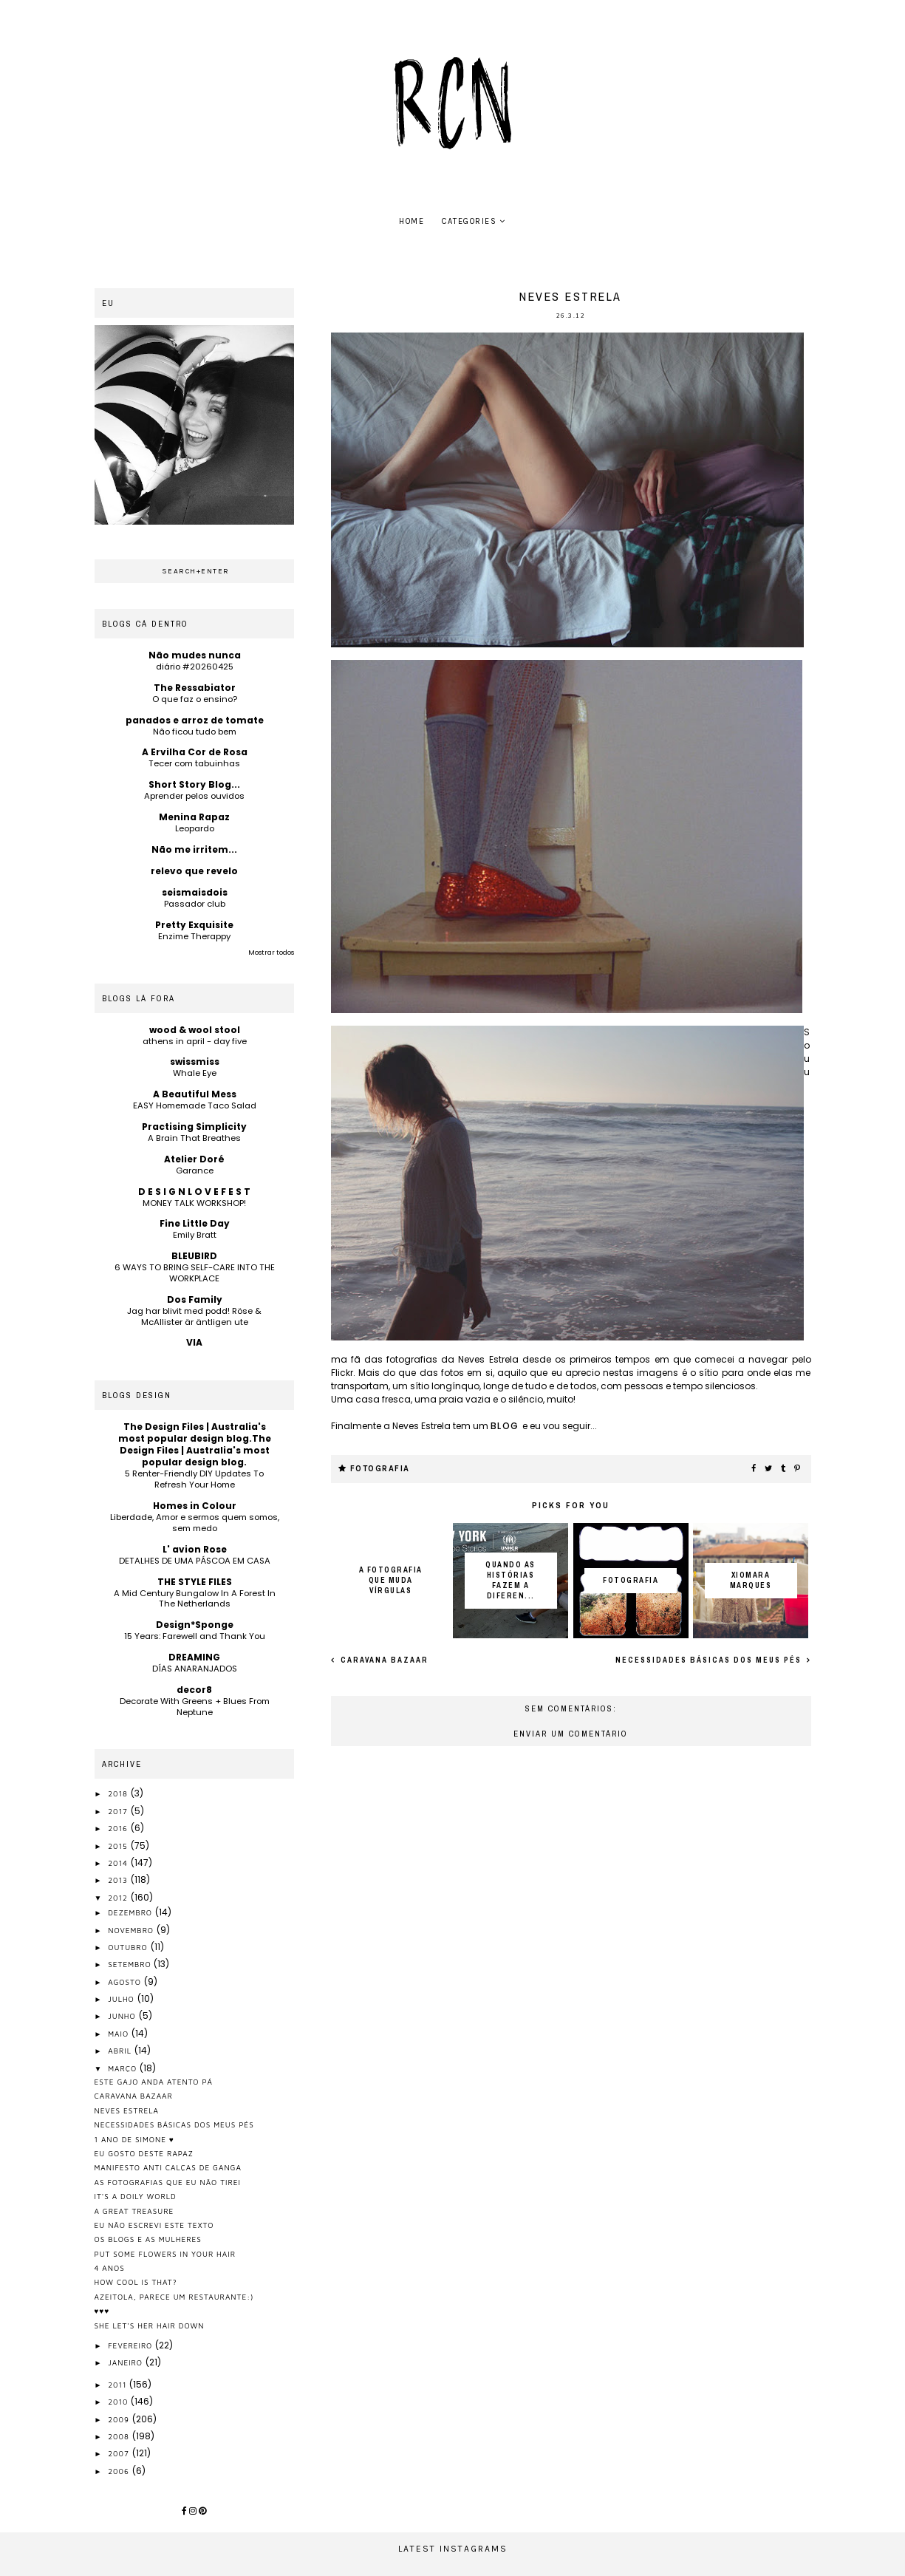 The width and height of the screenshot is (905, 2576). Describe the element at coordinates (194, 655) in the screenshot. I see `Não mudes nunca` at that location.